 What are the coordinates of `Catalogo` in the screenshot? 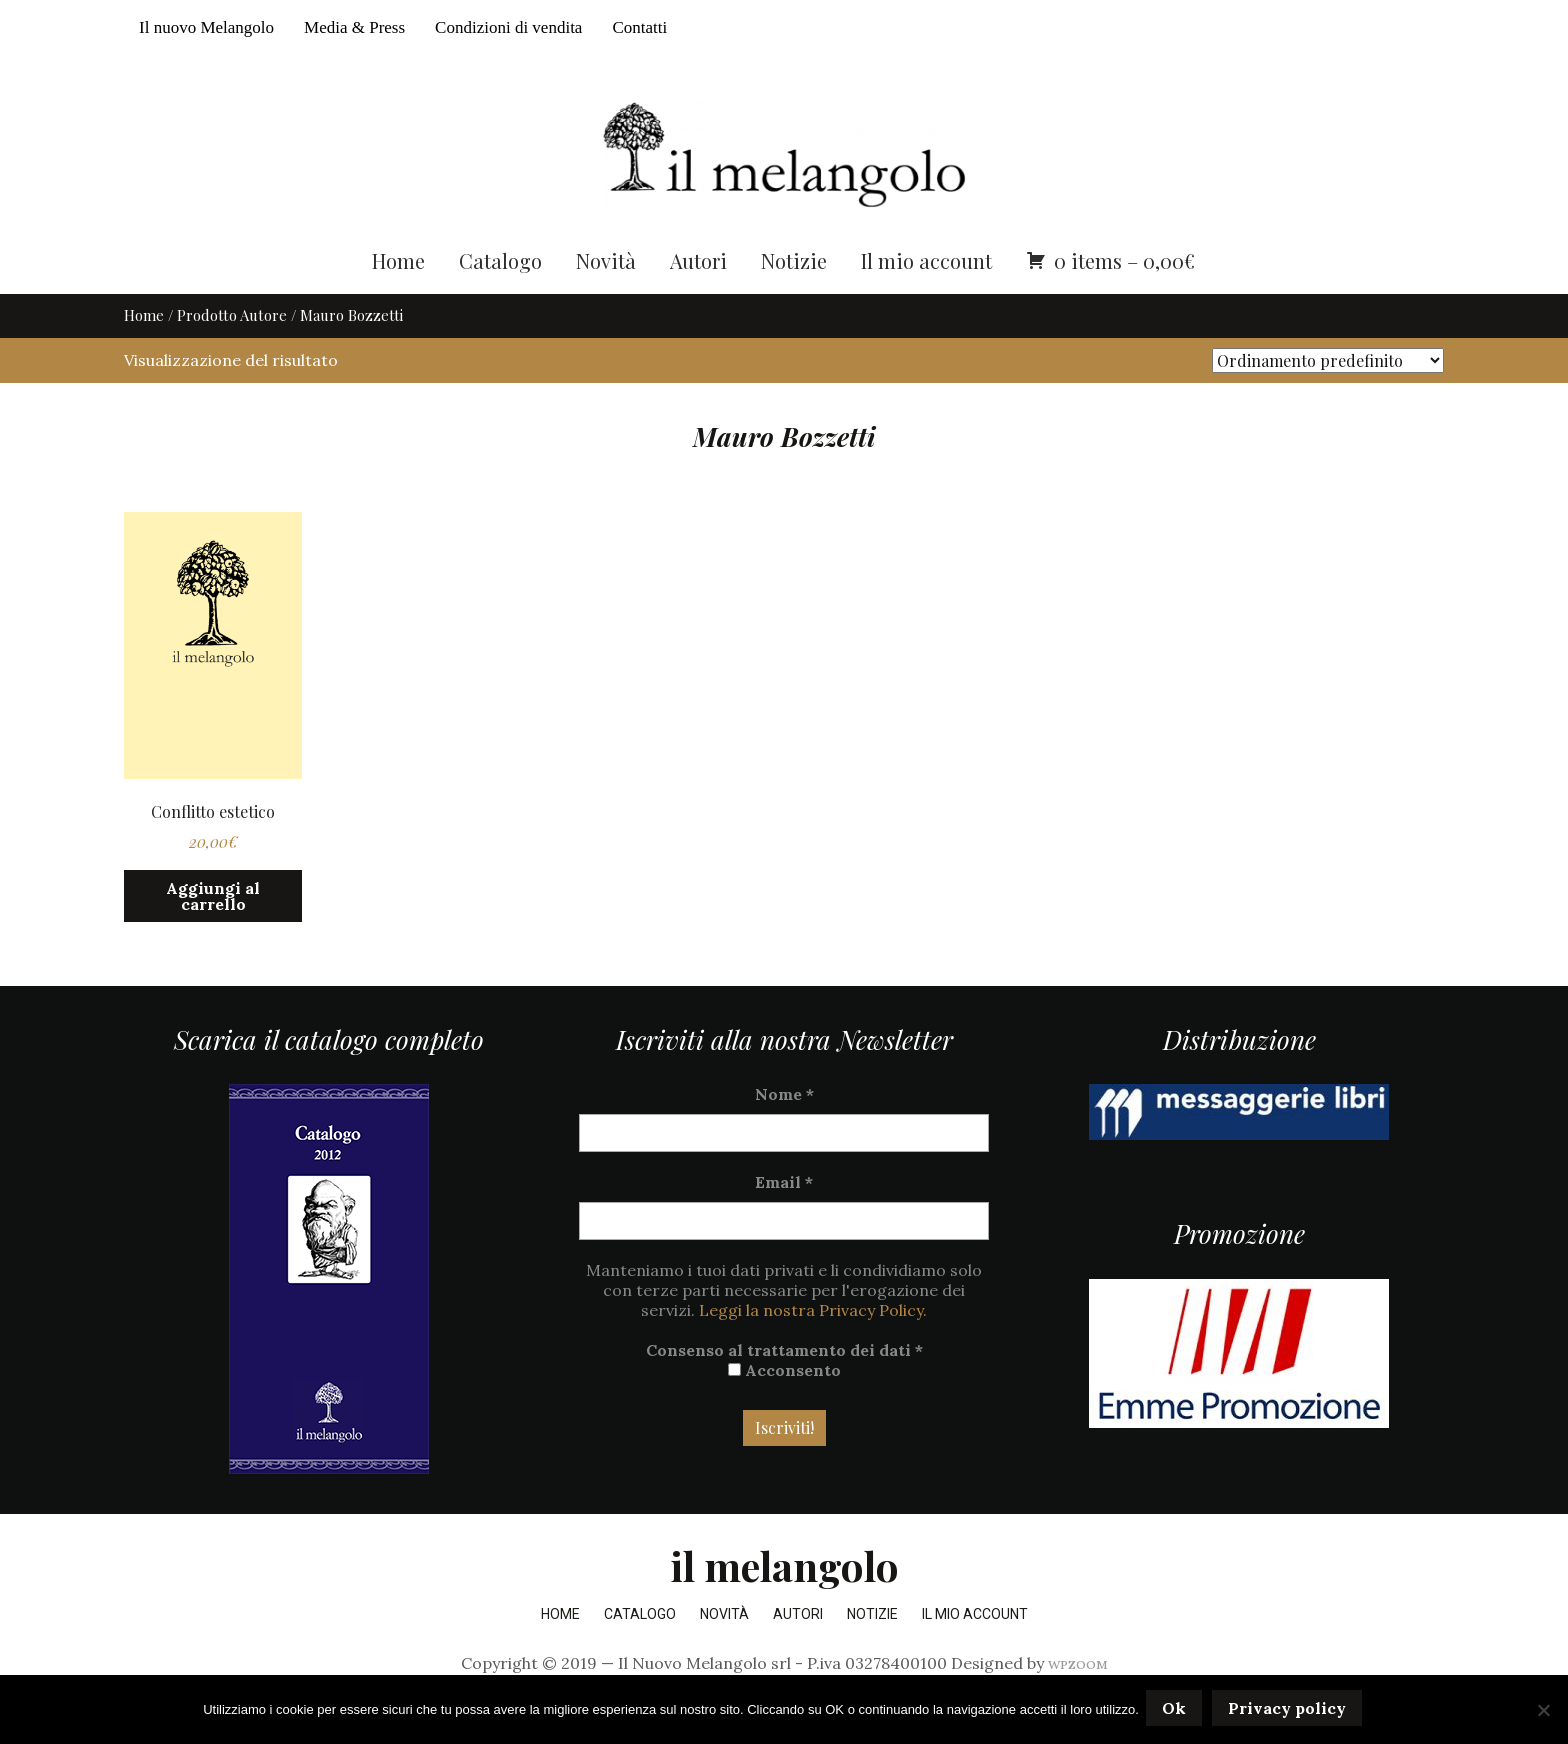 It's located at (500, 297).